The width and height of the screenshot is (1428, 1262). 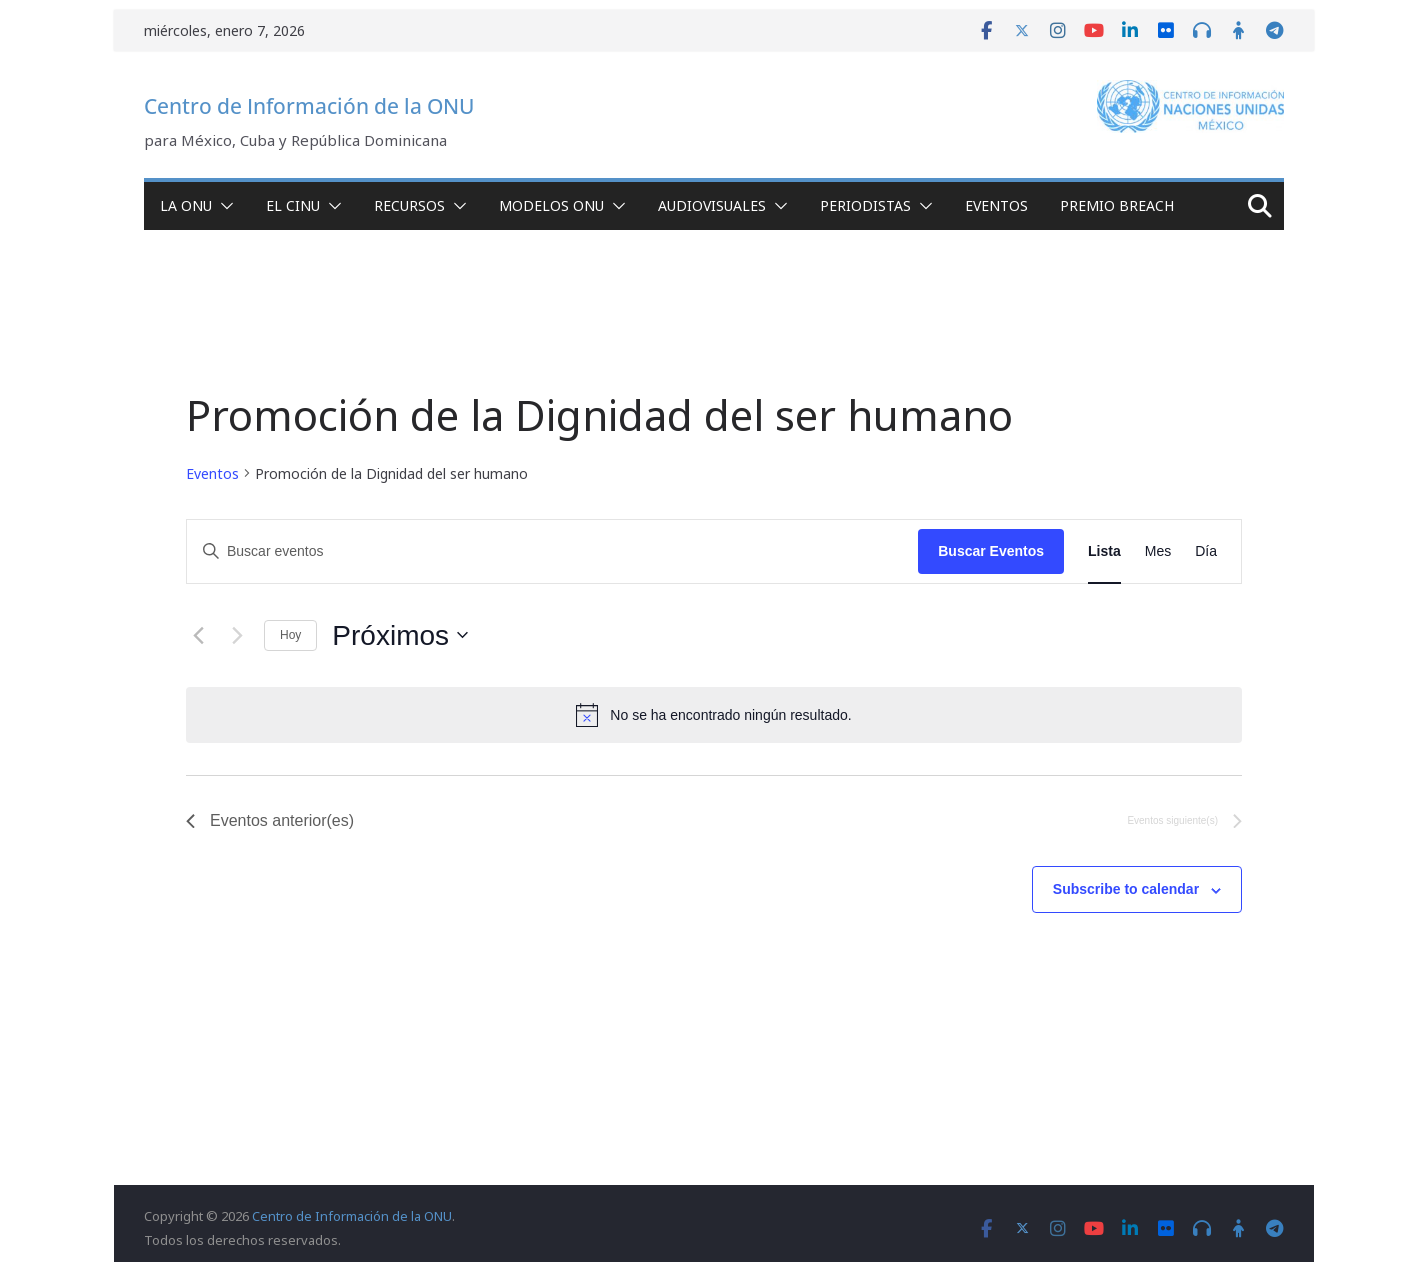 I want to click on [Eventos anterior(es)], so click(x=198, y=635).